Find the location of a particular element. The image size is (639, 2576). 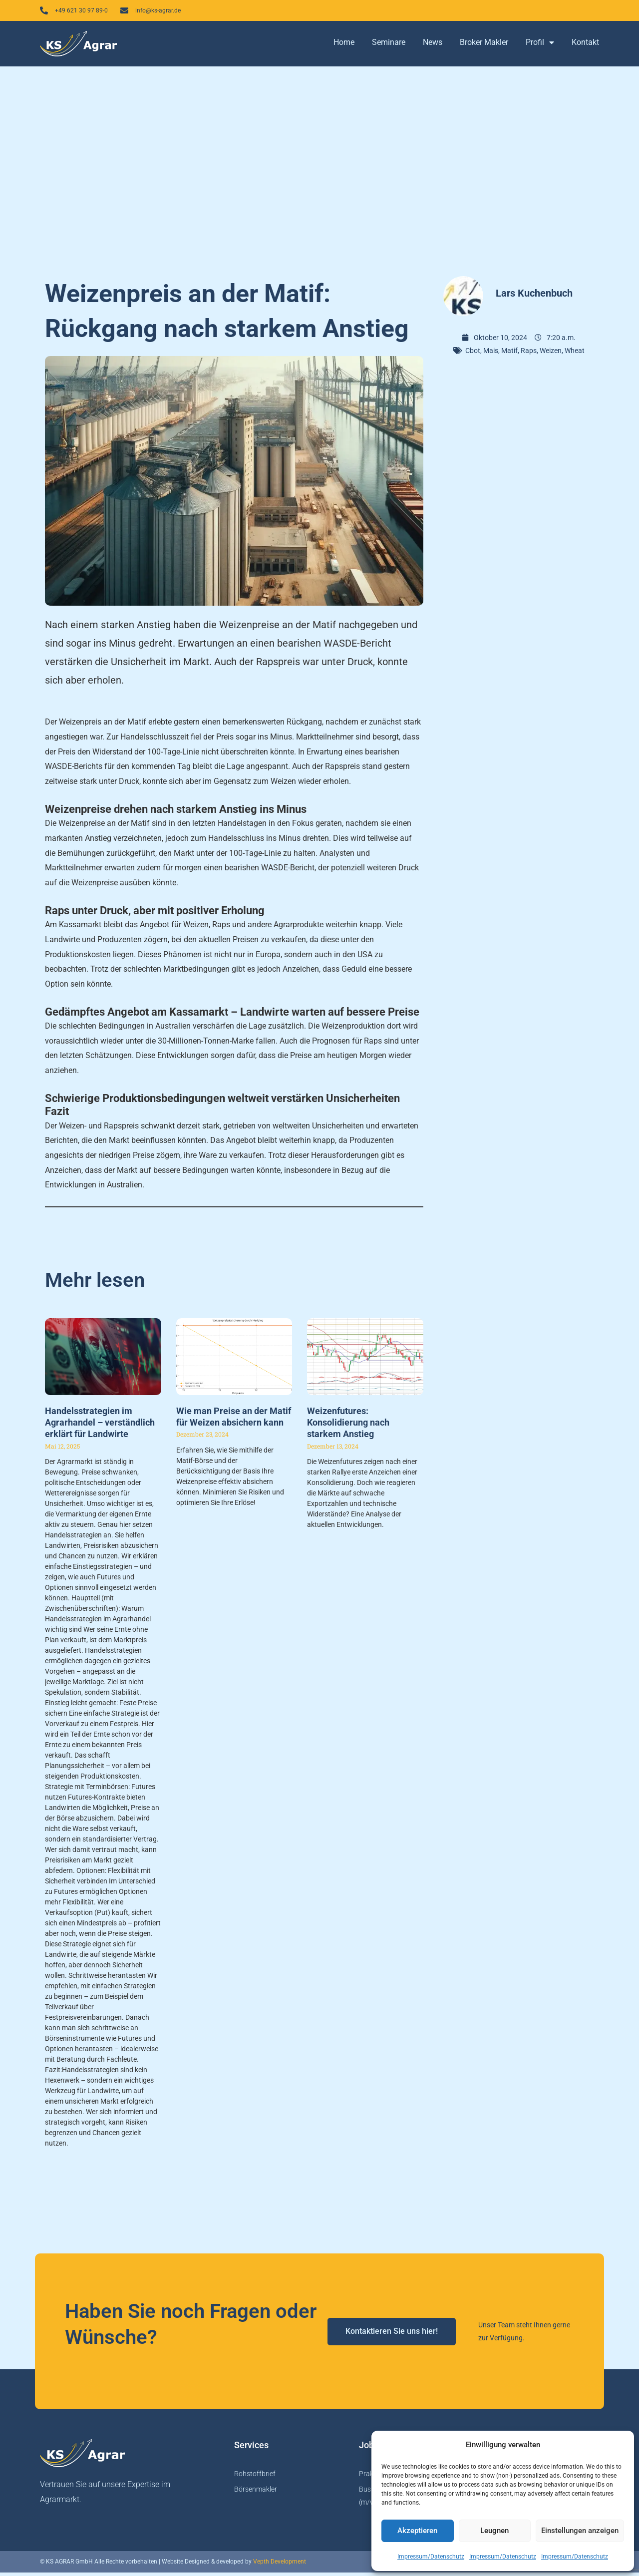

Home is located at coordinates (343, 46).